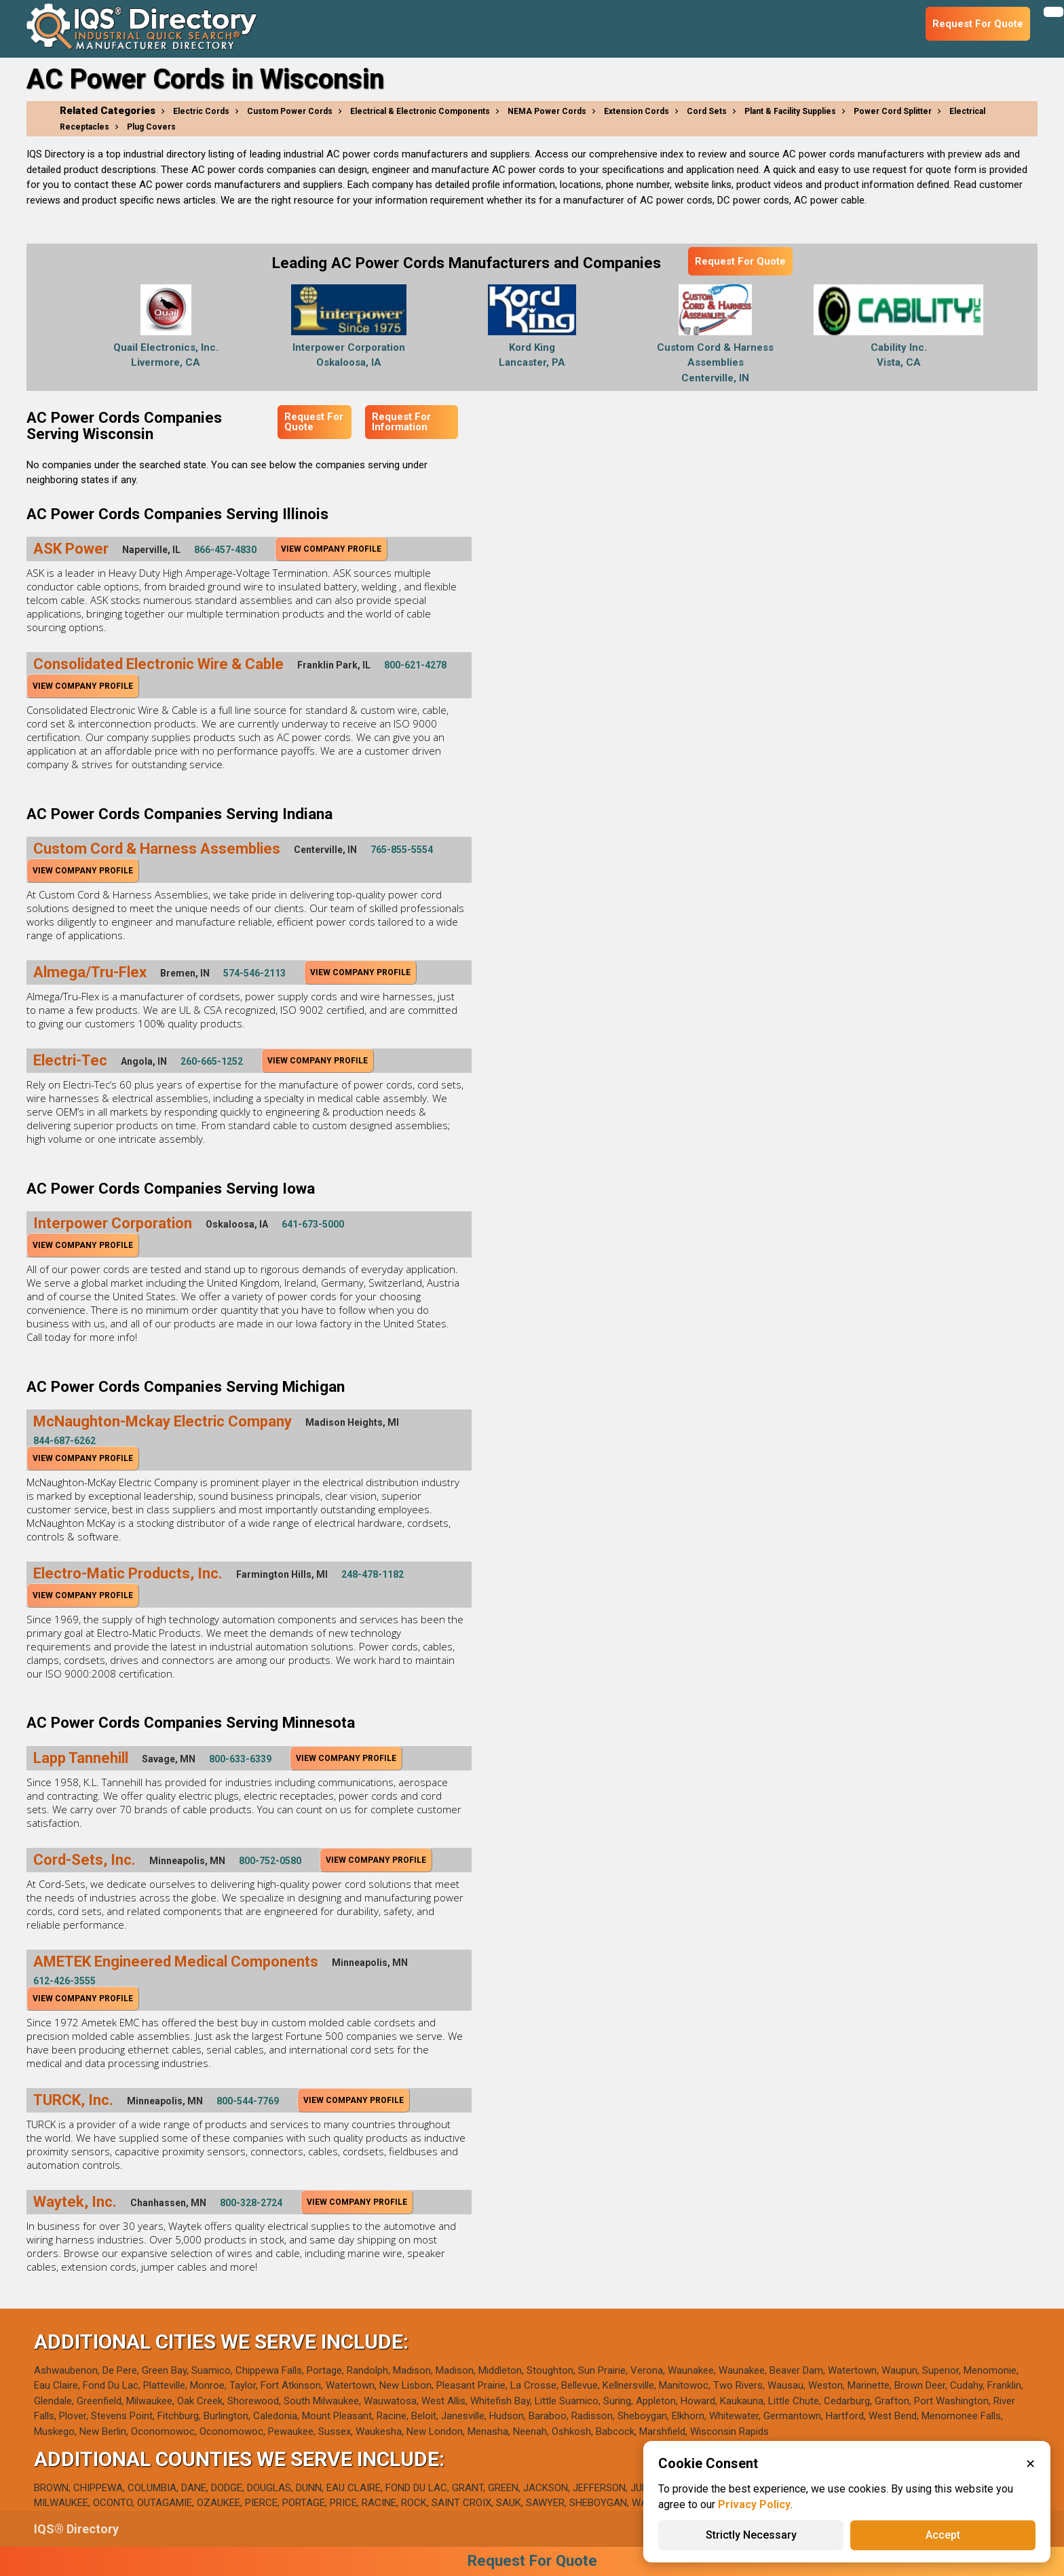  Describe the element at coordinates (420, 111) in the screenshot. I see `Electrical & Electronic Components` at that location.